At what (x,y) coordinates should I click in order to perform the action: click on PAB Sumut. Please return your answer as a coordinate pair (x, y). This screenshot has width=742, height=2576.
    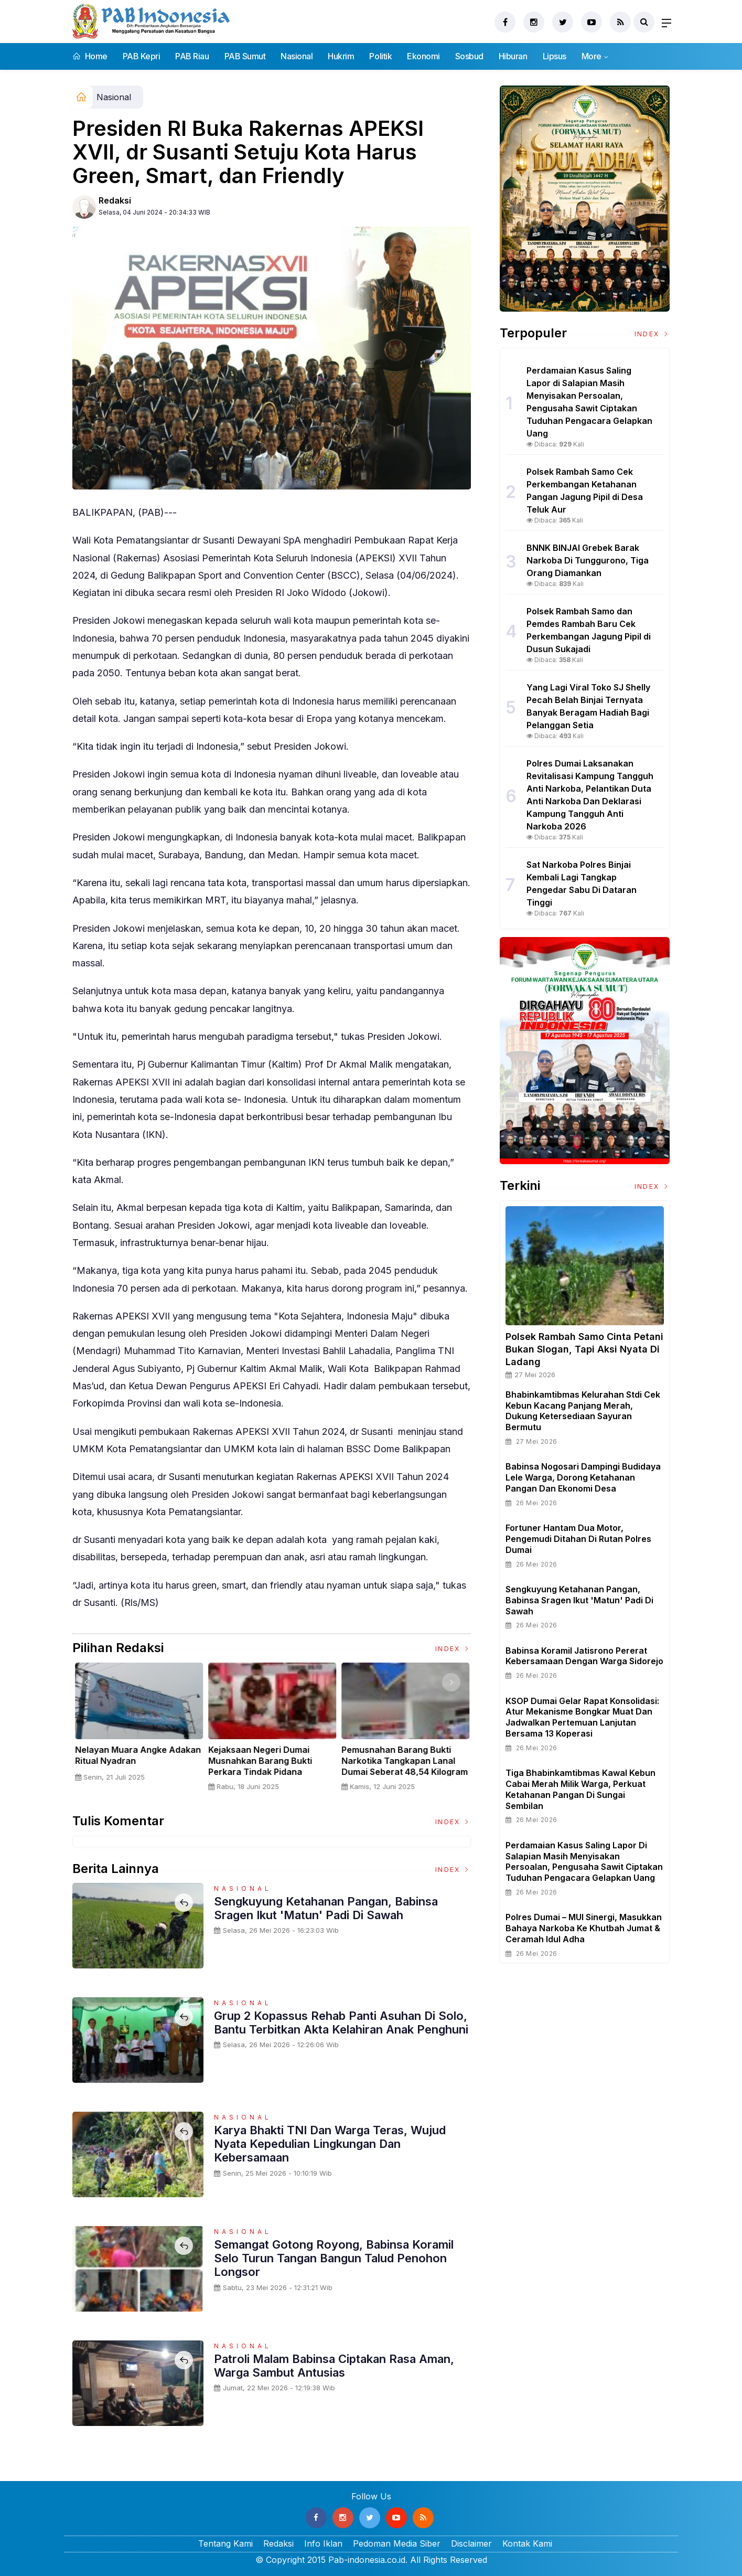
    Looking at the image, I should click on (245, 56).